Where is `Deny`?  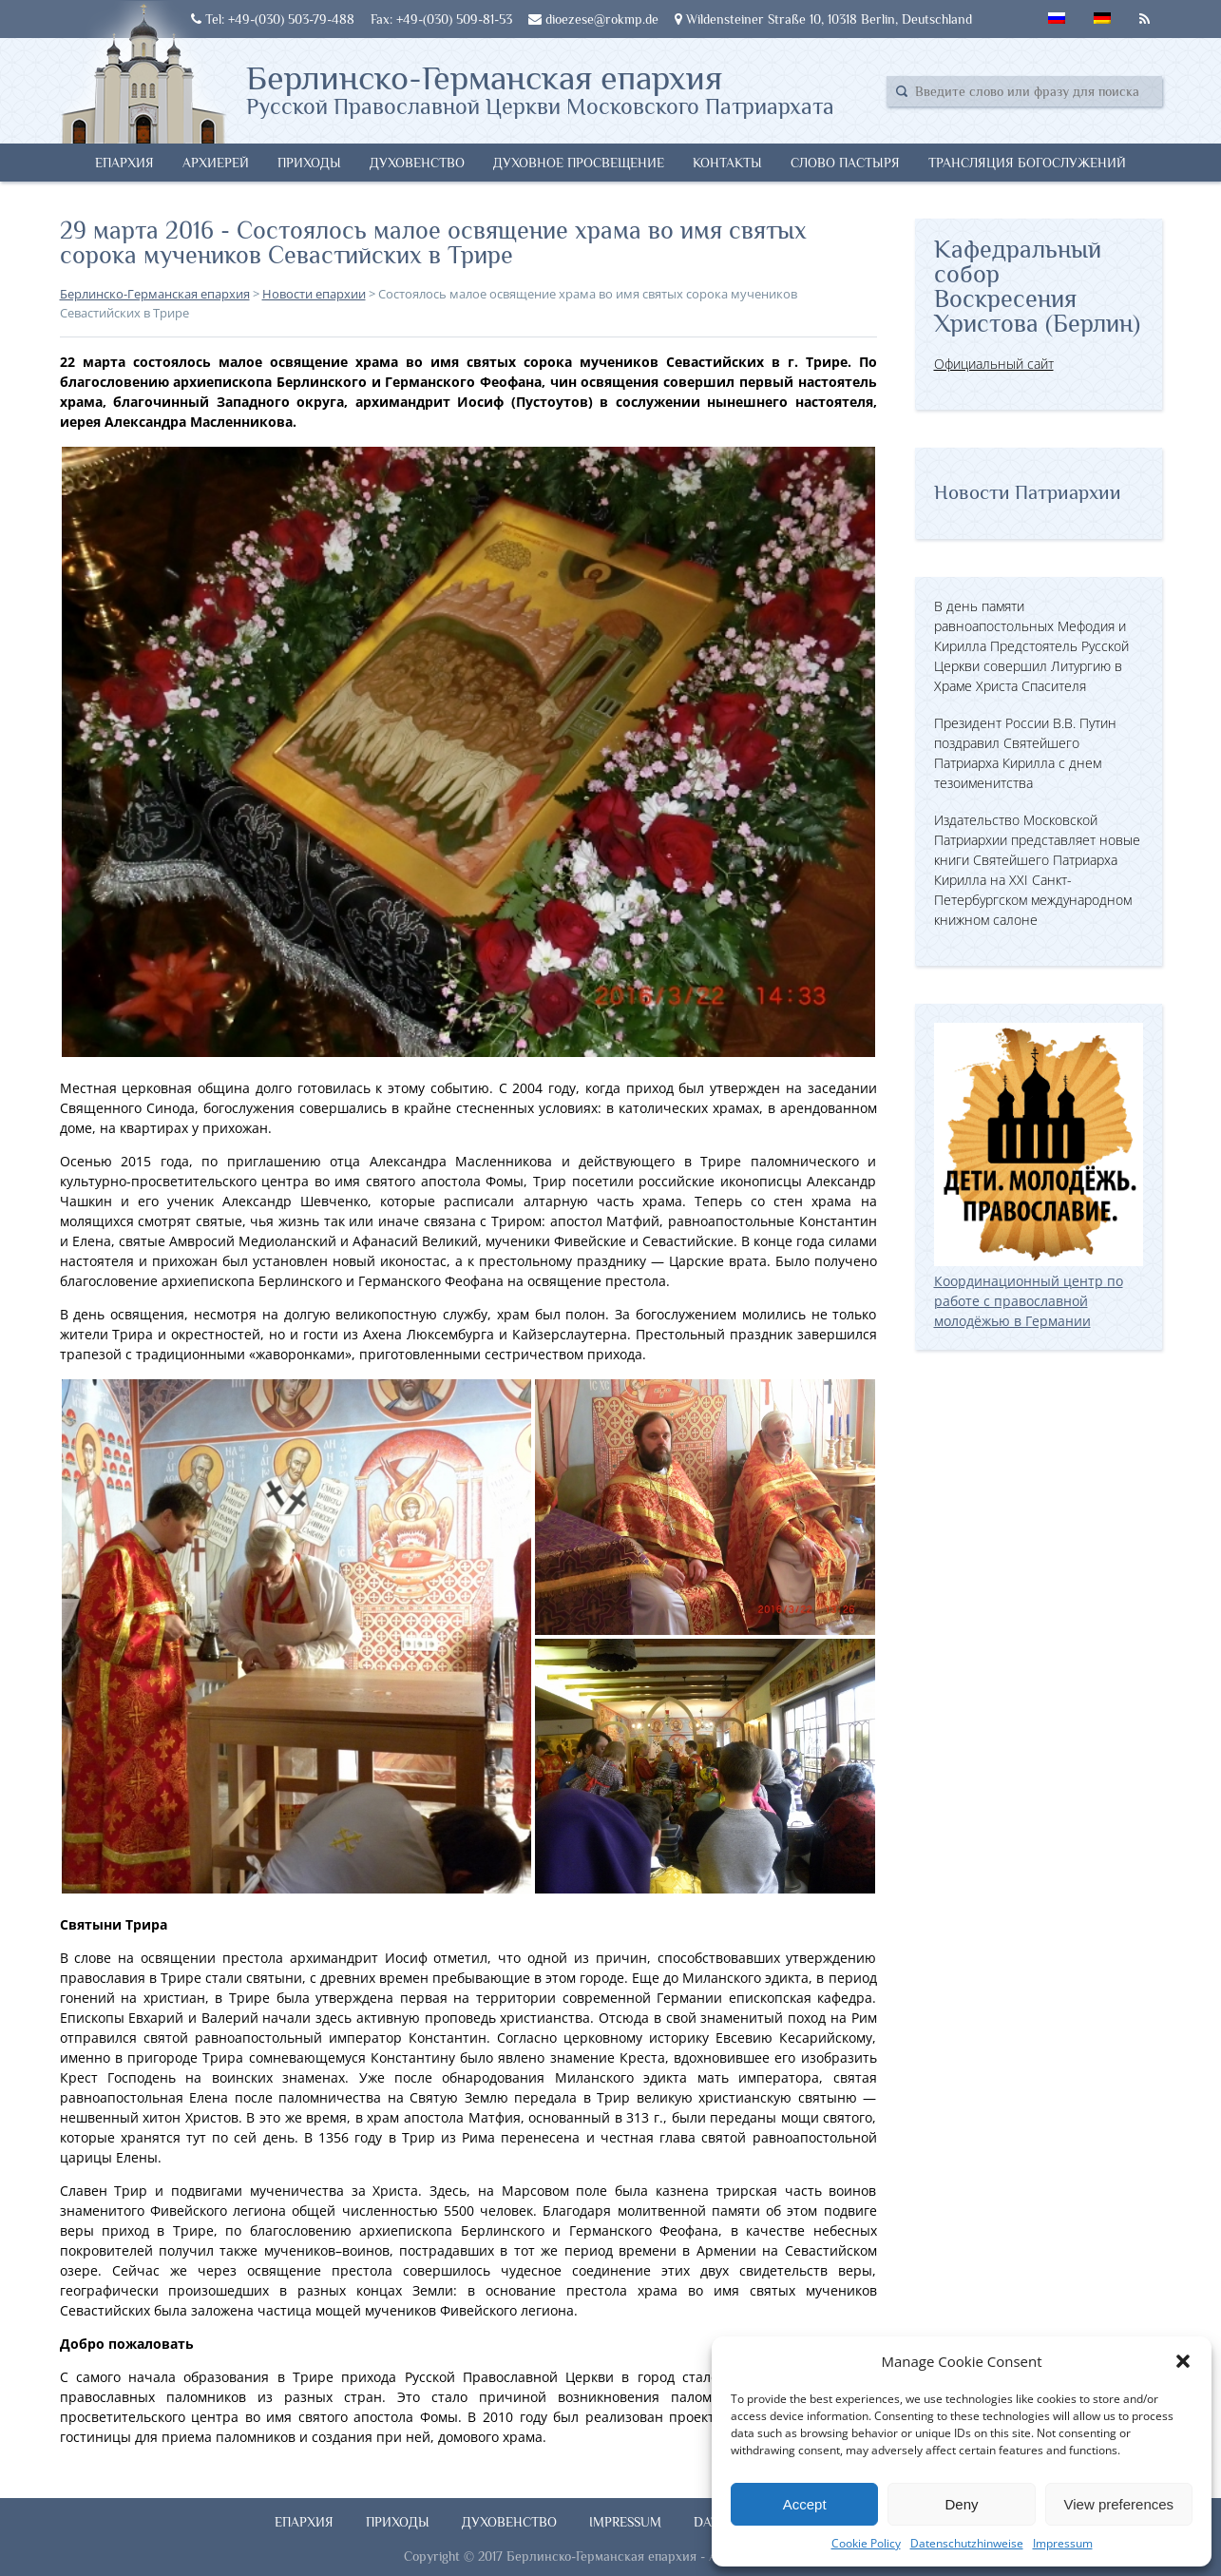
Deny is located at coordinates (961, 2504).